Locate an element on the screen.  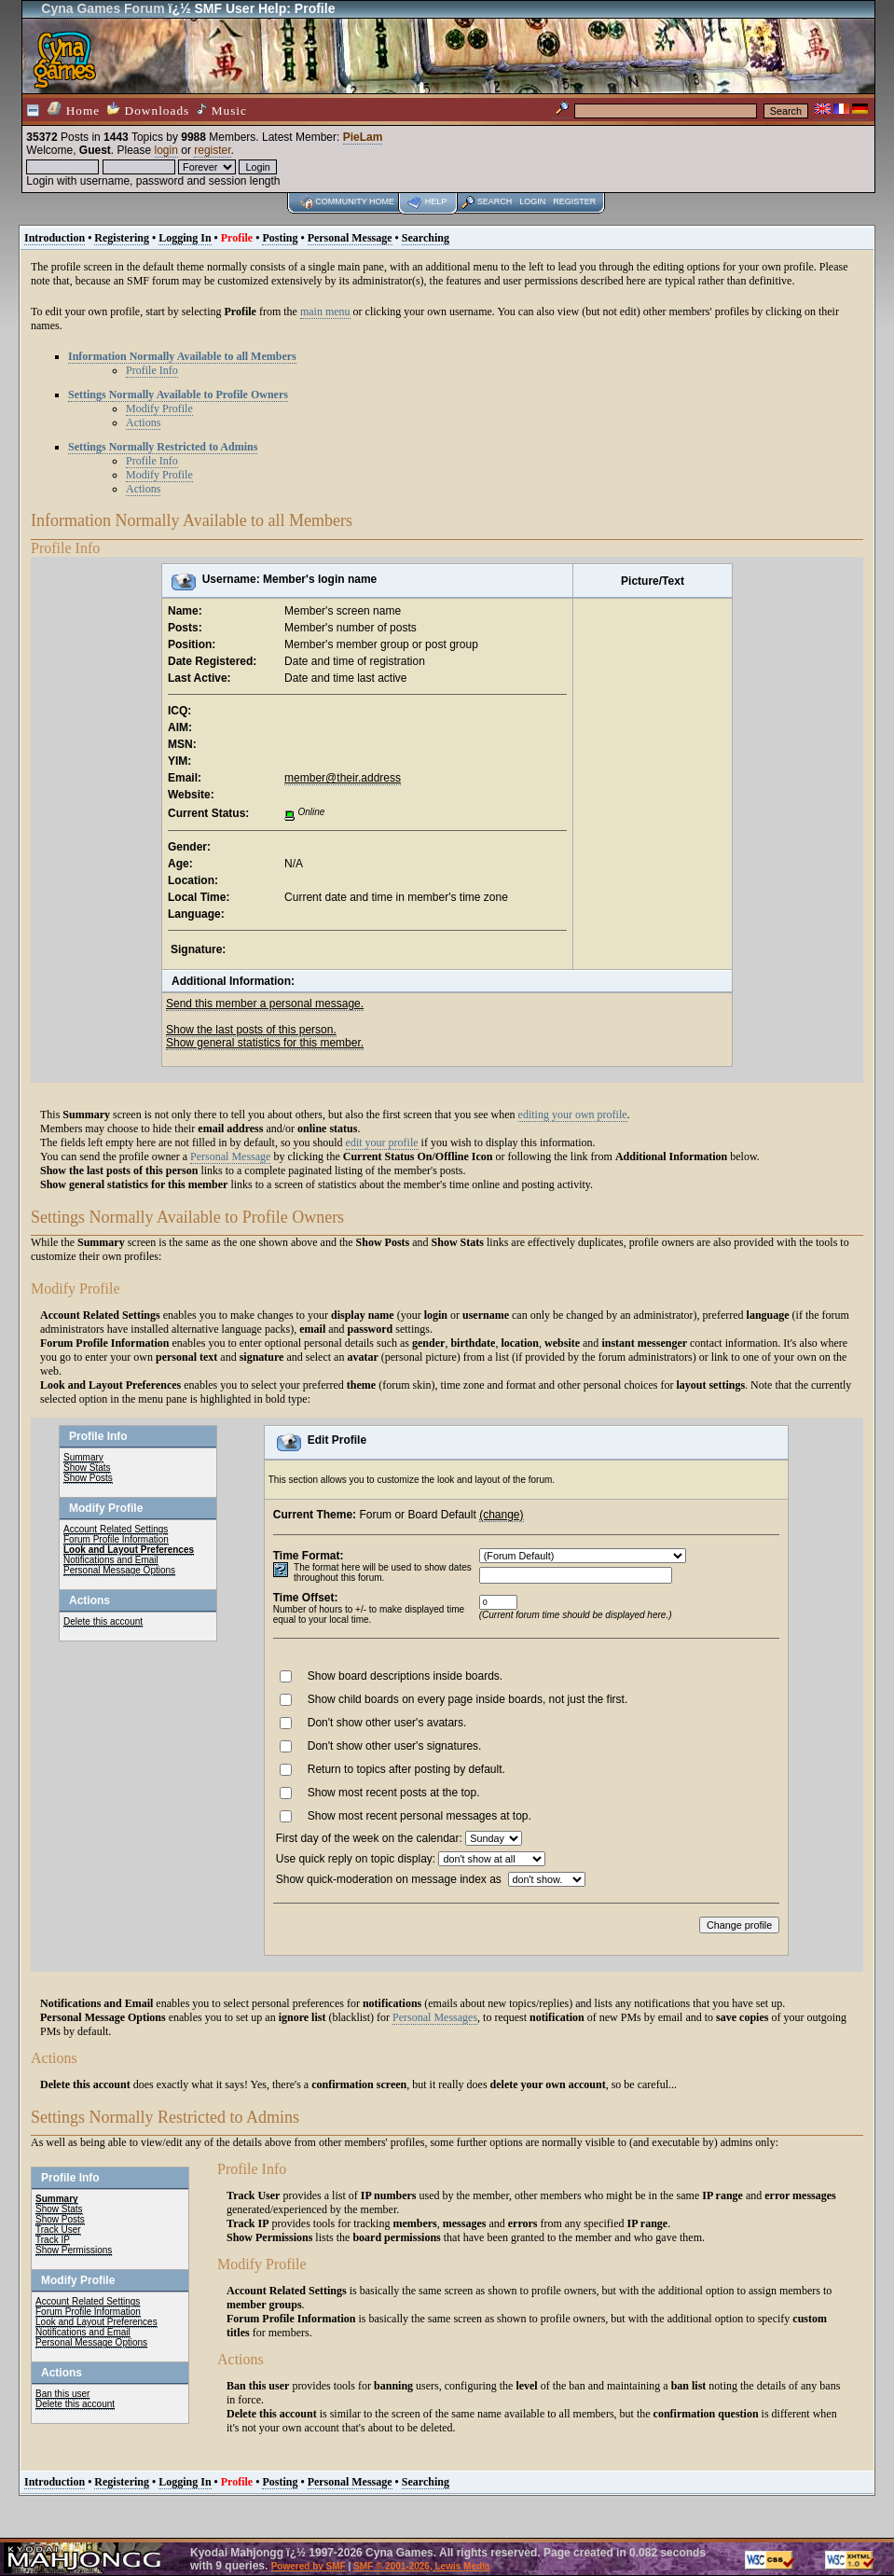
Register is located at coordinates (574, 201).